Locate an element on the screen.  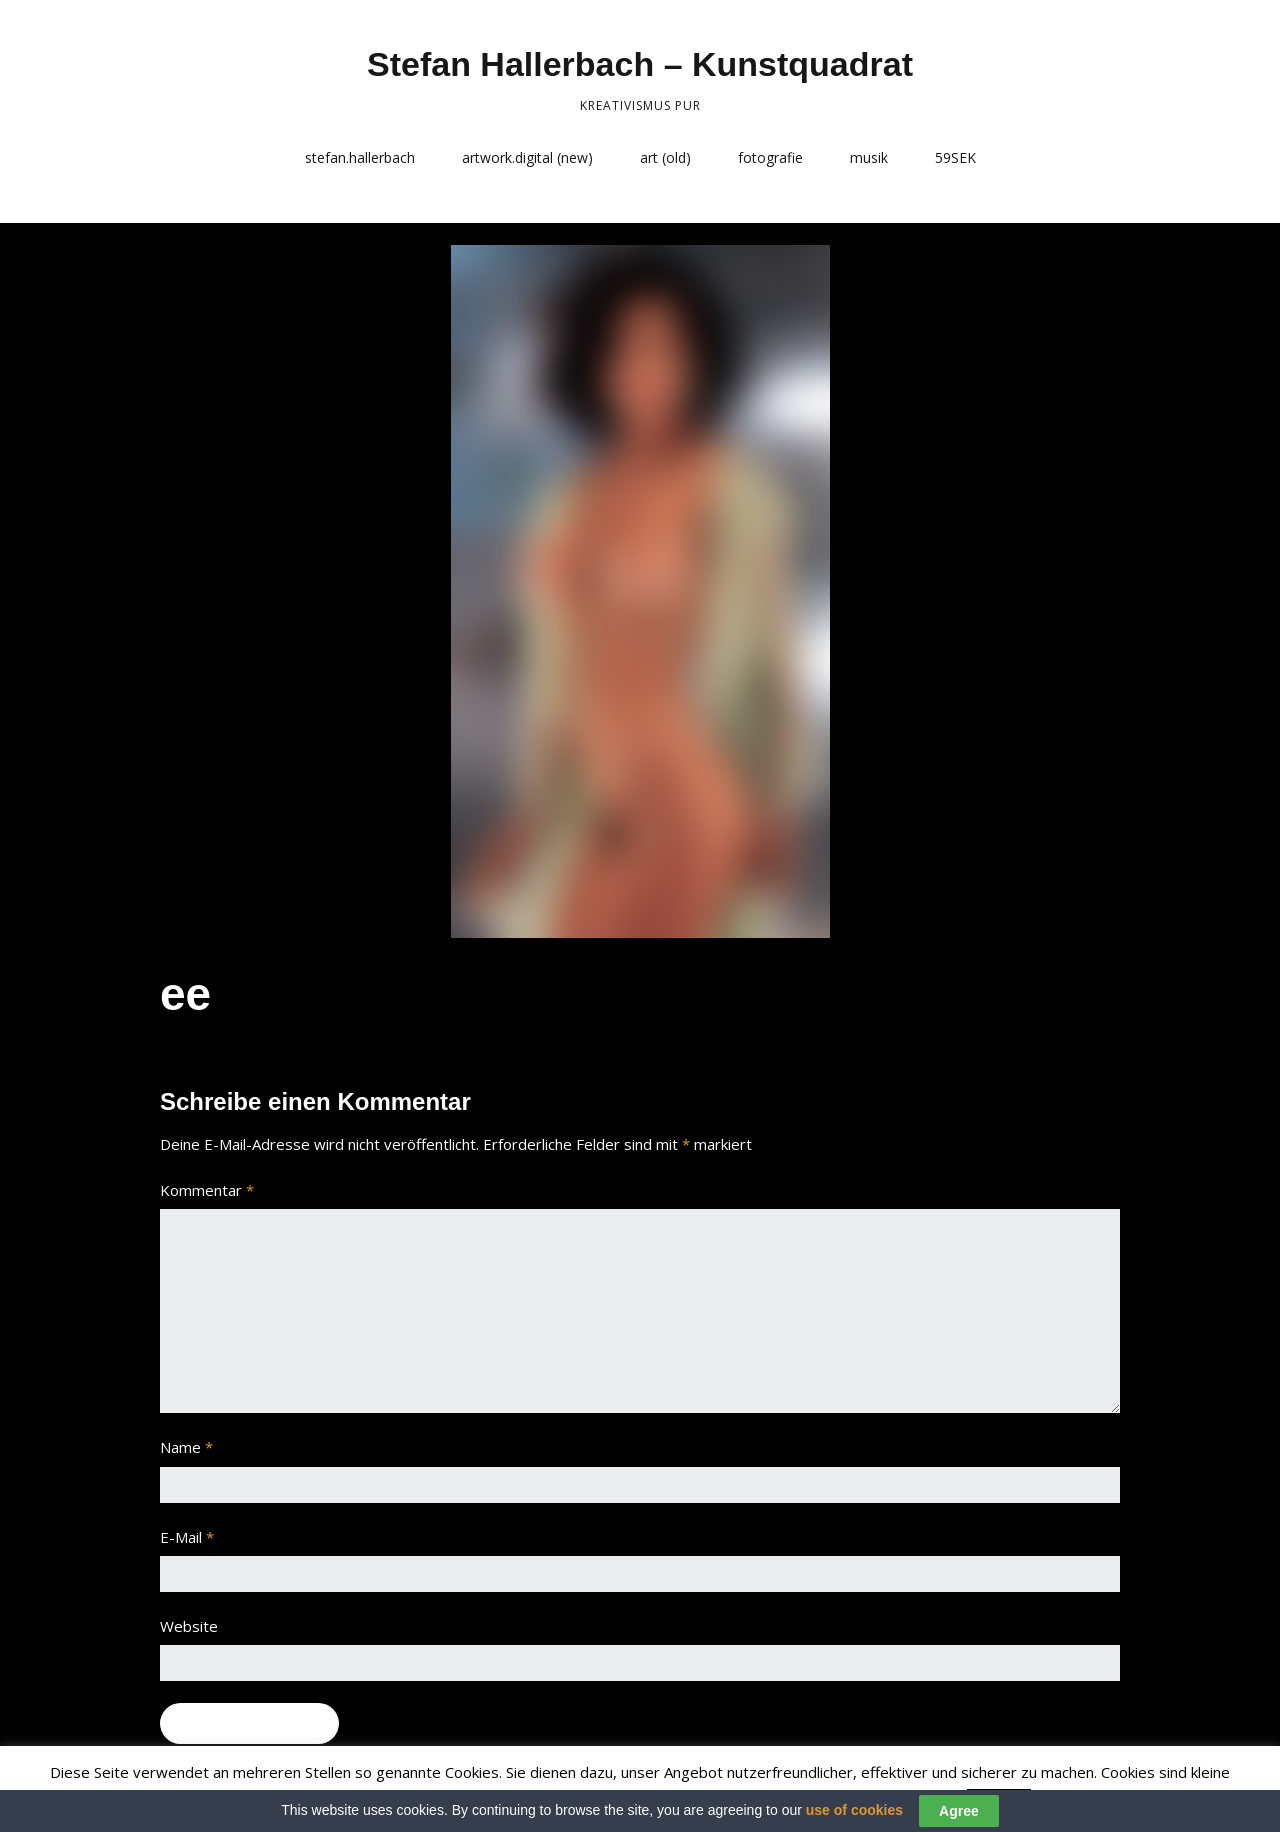
artwork.digital (new) is located at coordinates (527, 157).